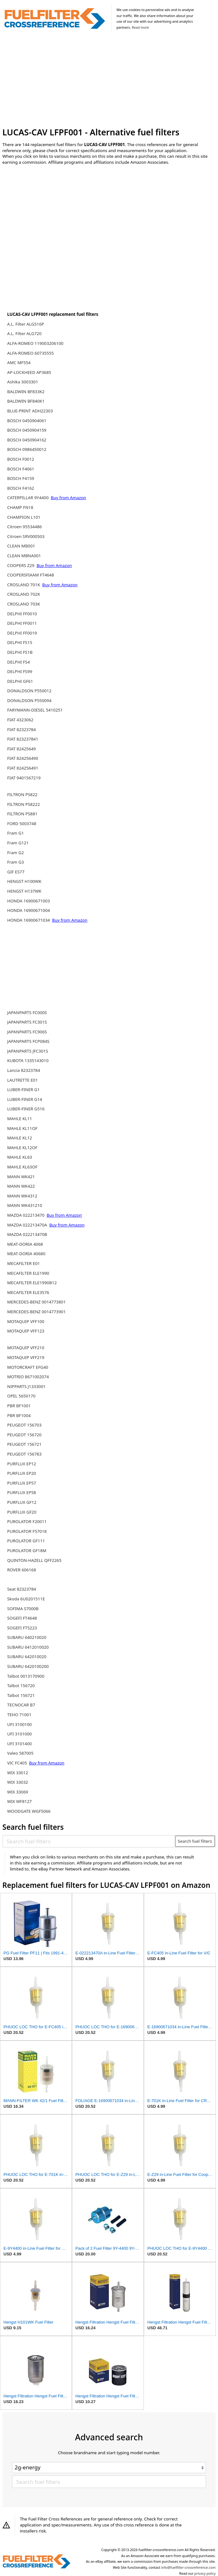 The image size is (218, 2576). I want to click on AP-LOCKHEED AP3685, so click(29, 372).